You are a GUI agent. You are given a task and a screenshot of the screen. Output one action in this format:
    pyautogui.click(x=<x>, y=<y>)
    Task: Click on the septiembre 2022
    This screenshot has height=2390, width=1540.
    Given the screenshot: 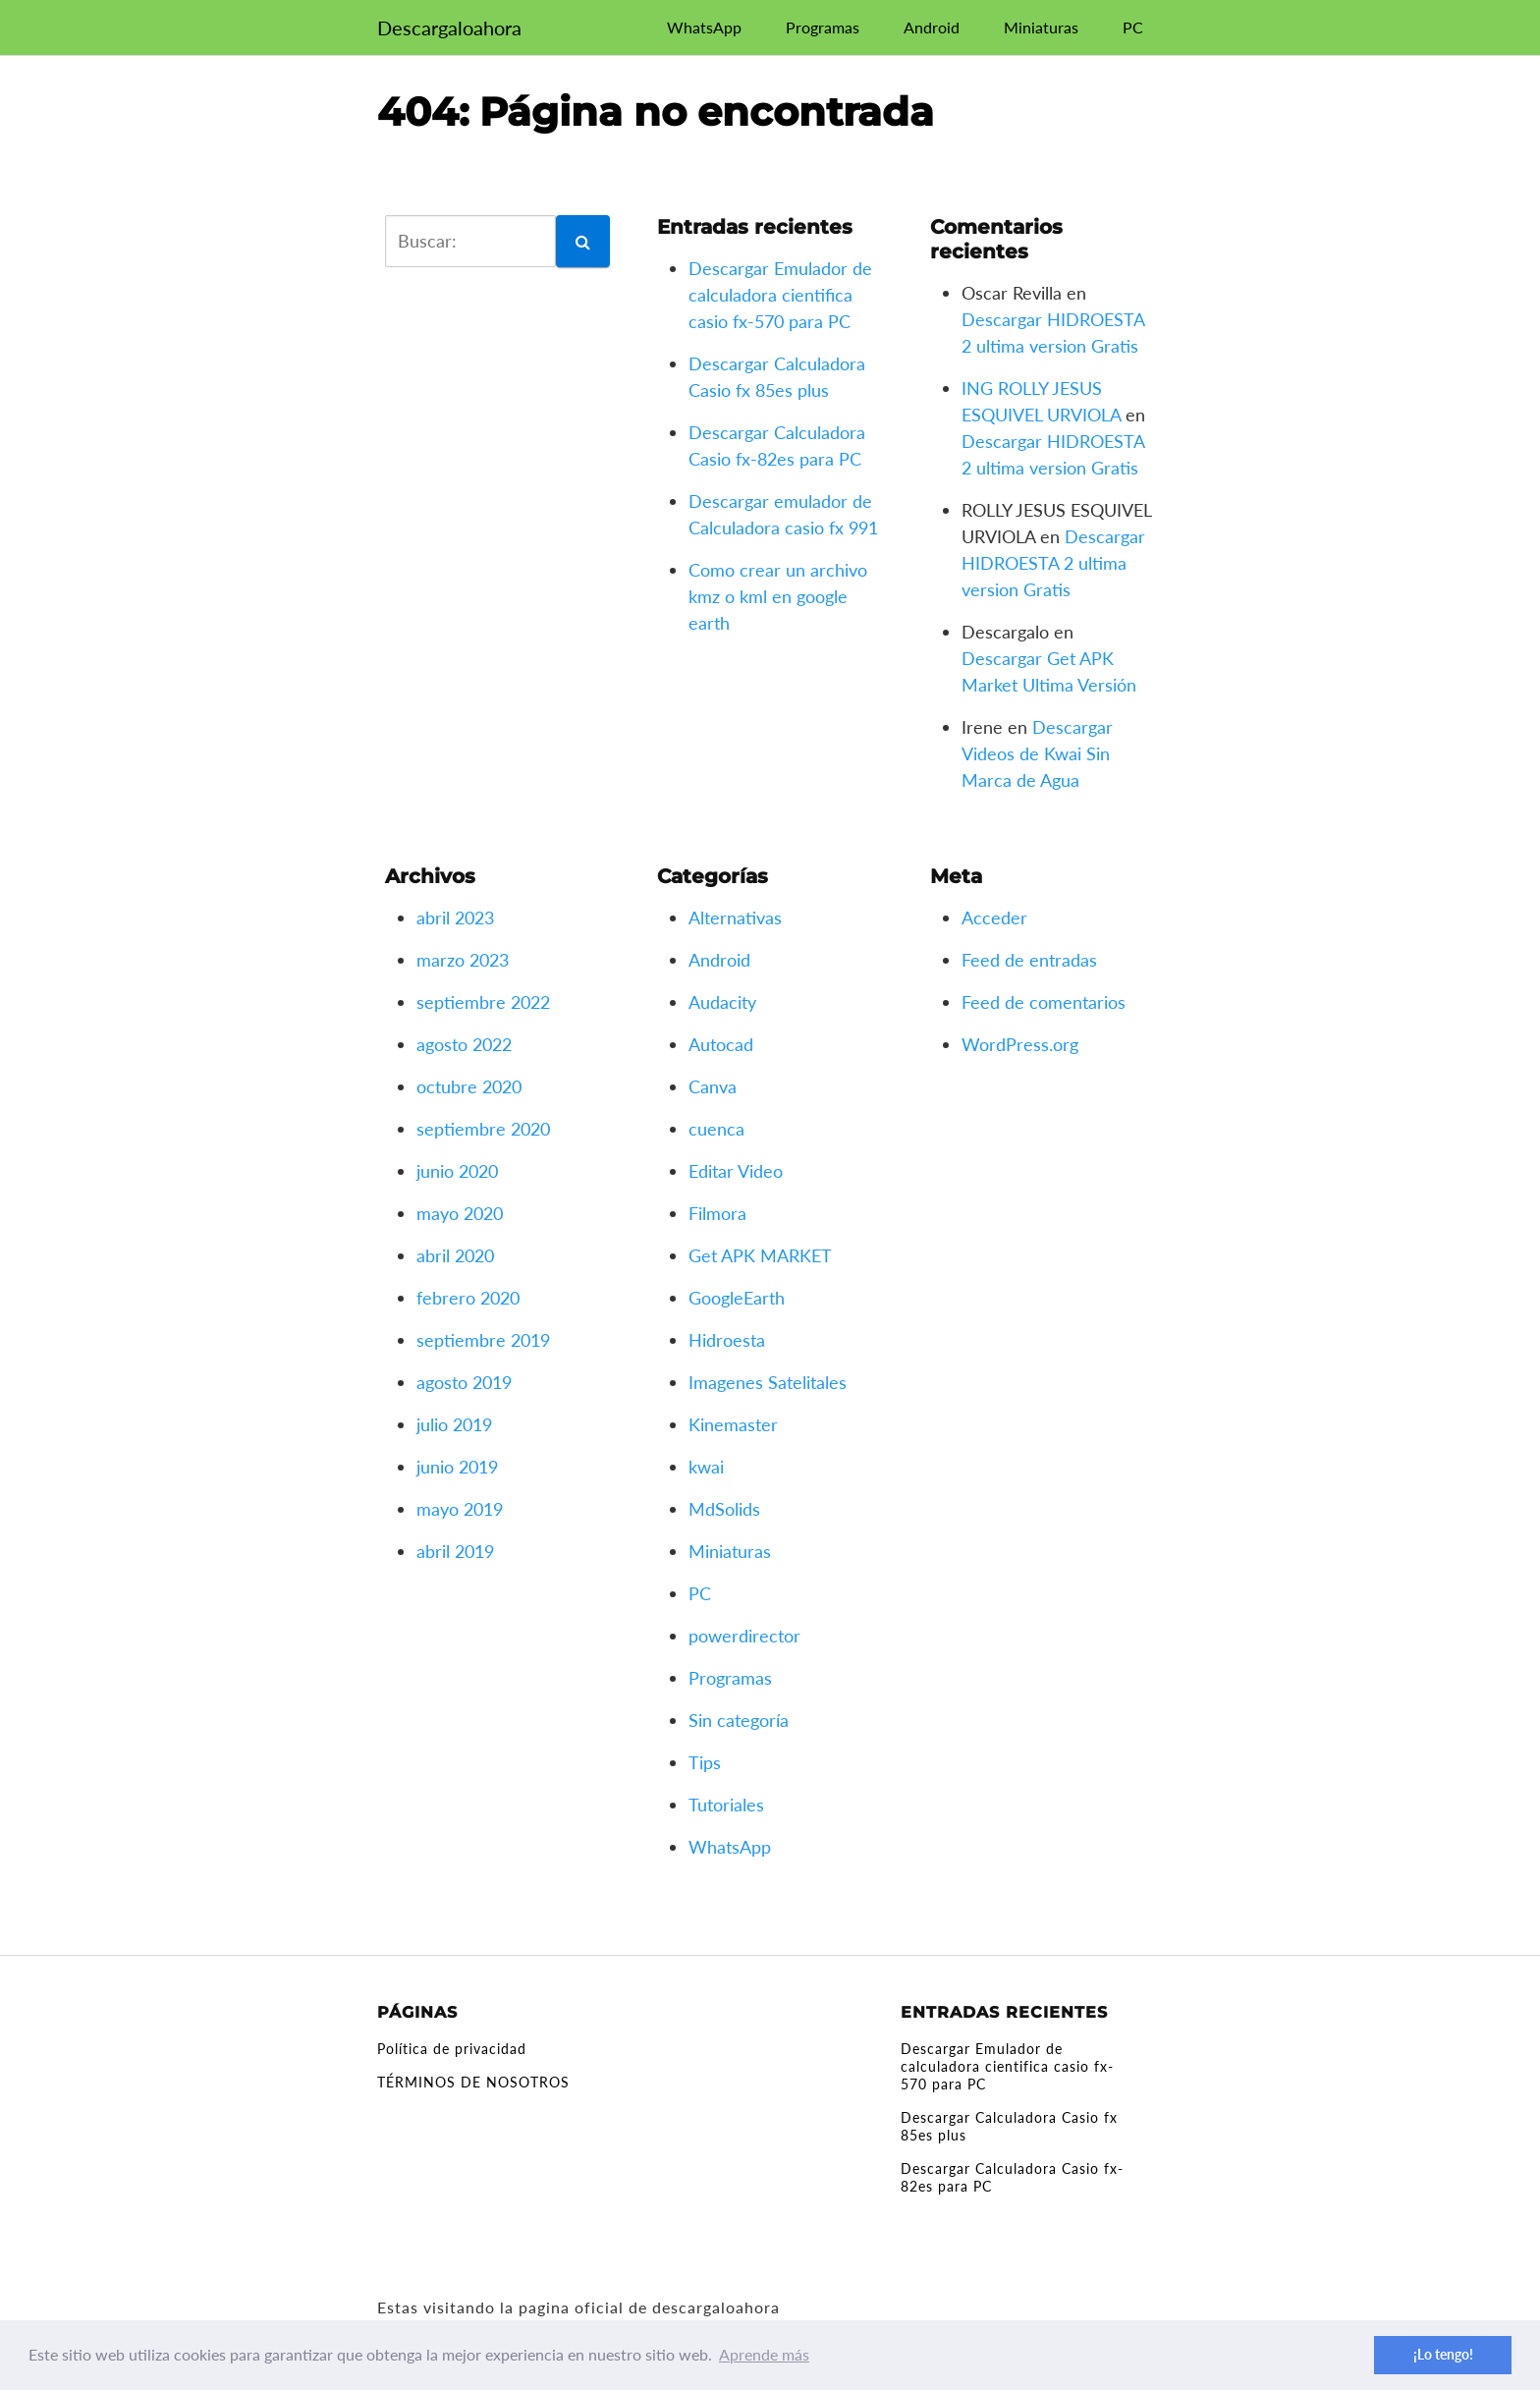 What is the action you would take?
    pyautogui.click(x=483, y=1002)
    